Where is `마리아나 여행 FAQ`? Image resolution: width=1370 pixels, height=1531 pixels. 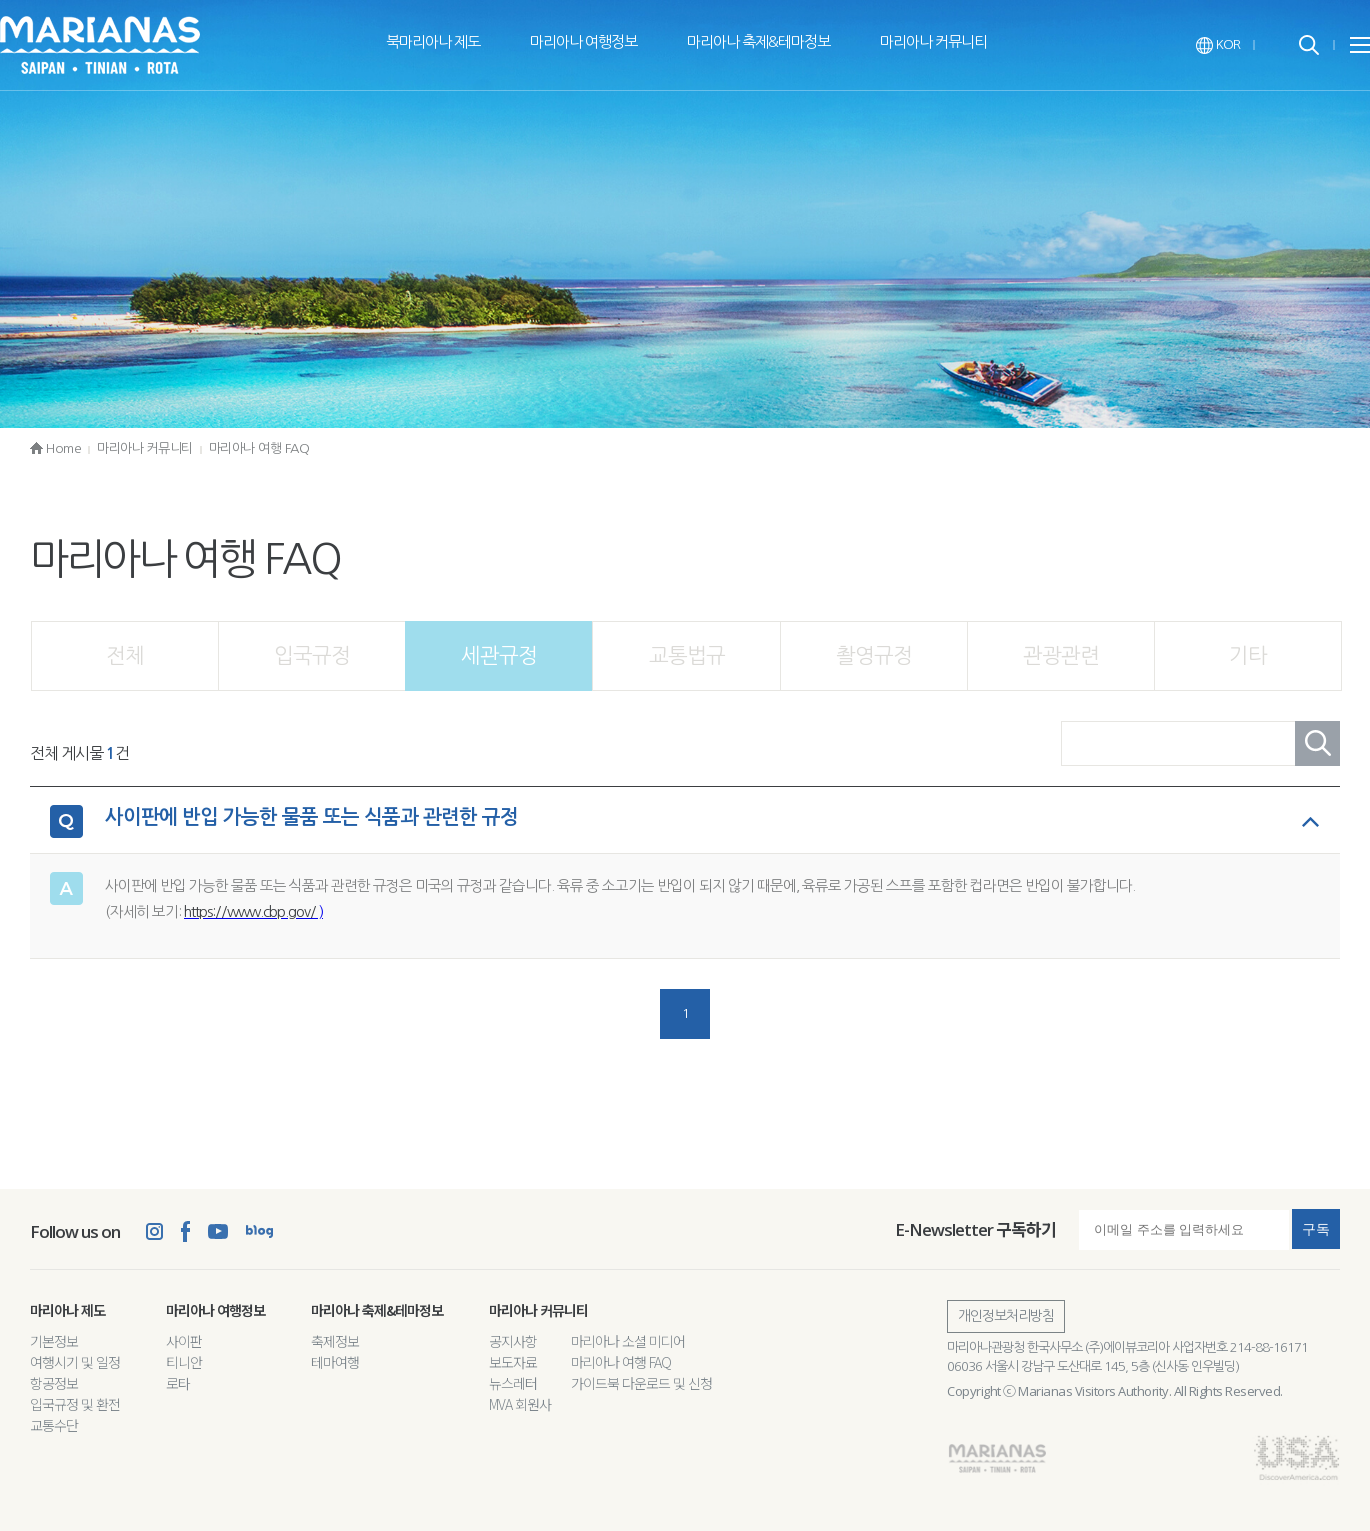
마리아나 여행 FAQ is located at coordinates (259, 448).